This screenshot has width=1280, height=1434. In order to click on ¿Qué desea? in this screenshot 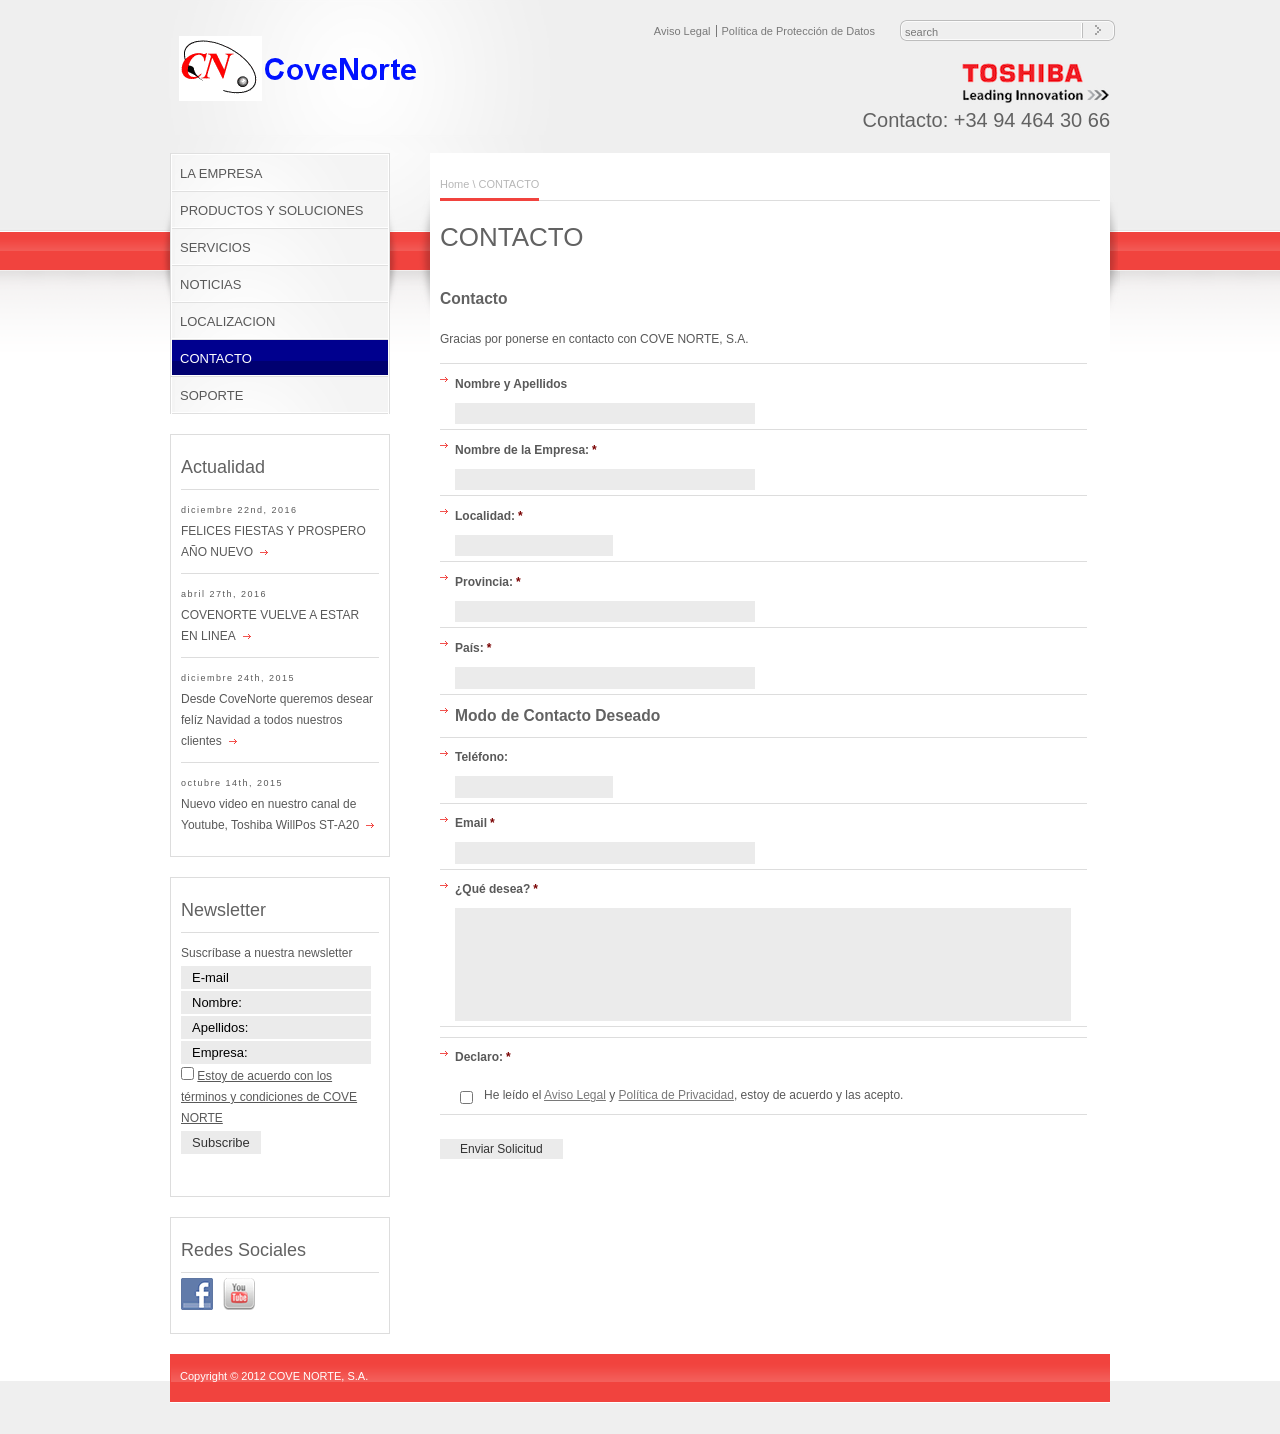, I will do `click(496, 889)`.